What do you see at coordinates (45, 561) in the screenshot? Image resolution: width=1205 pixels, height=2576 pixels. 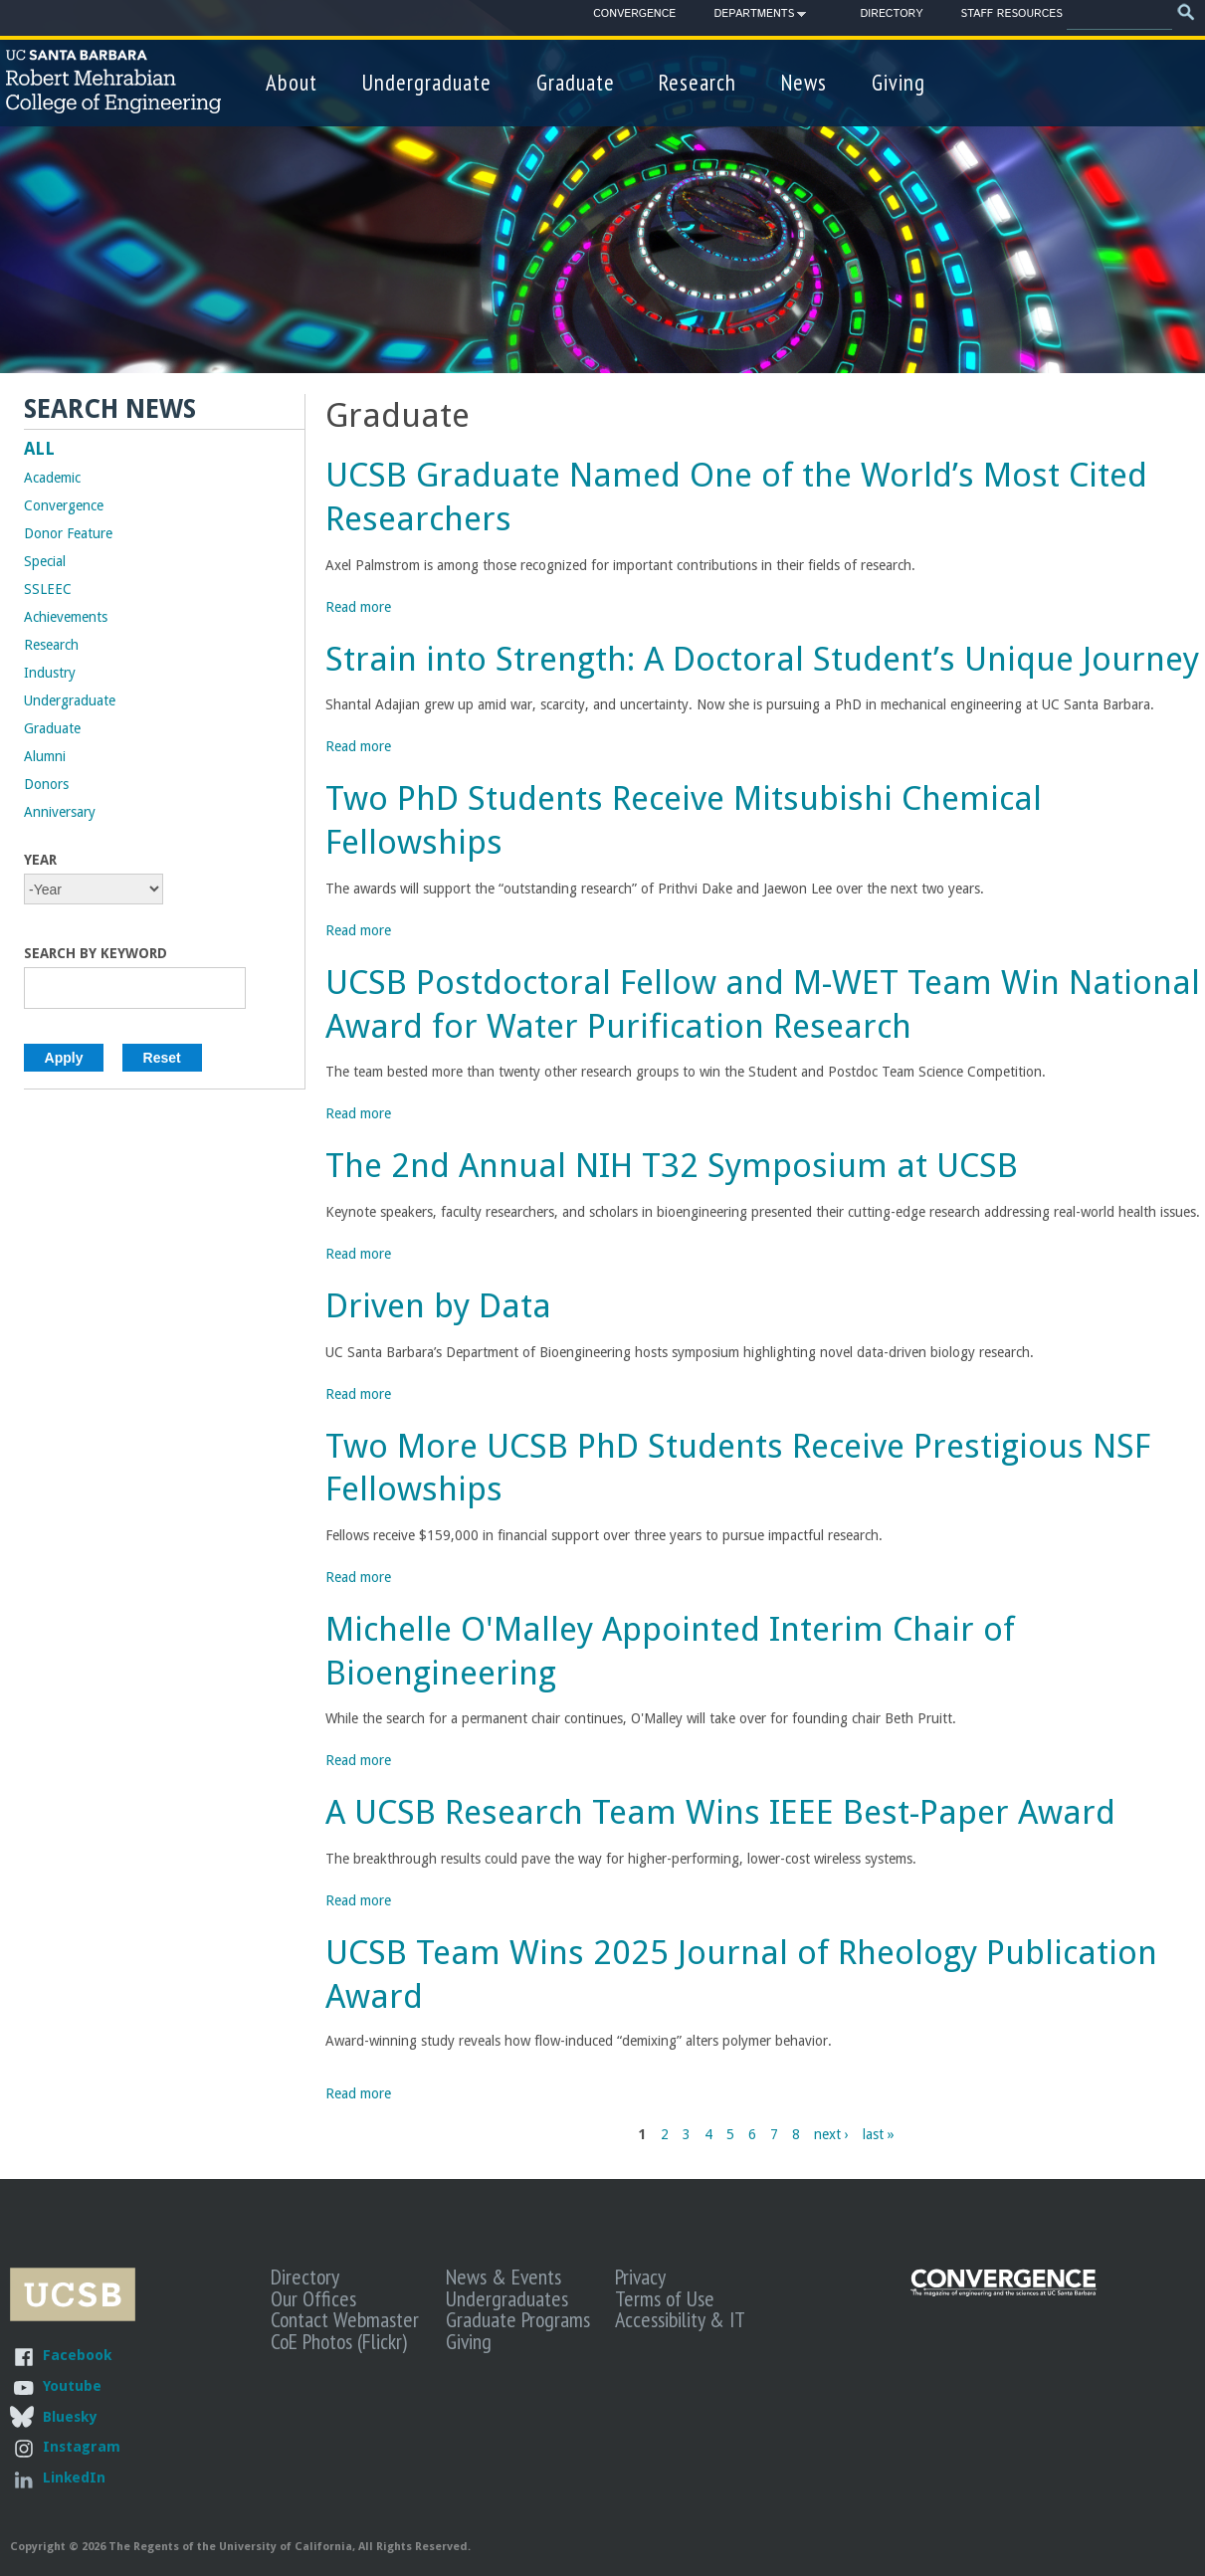 I see `Special` at bounding box center [45, 561].